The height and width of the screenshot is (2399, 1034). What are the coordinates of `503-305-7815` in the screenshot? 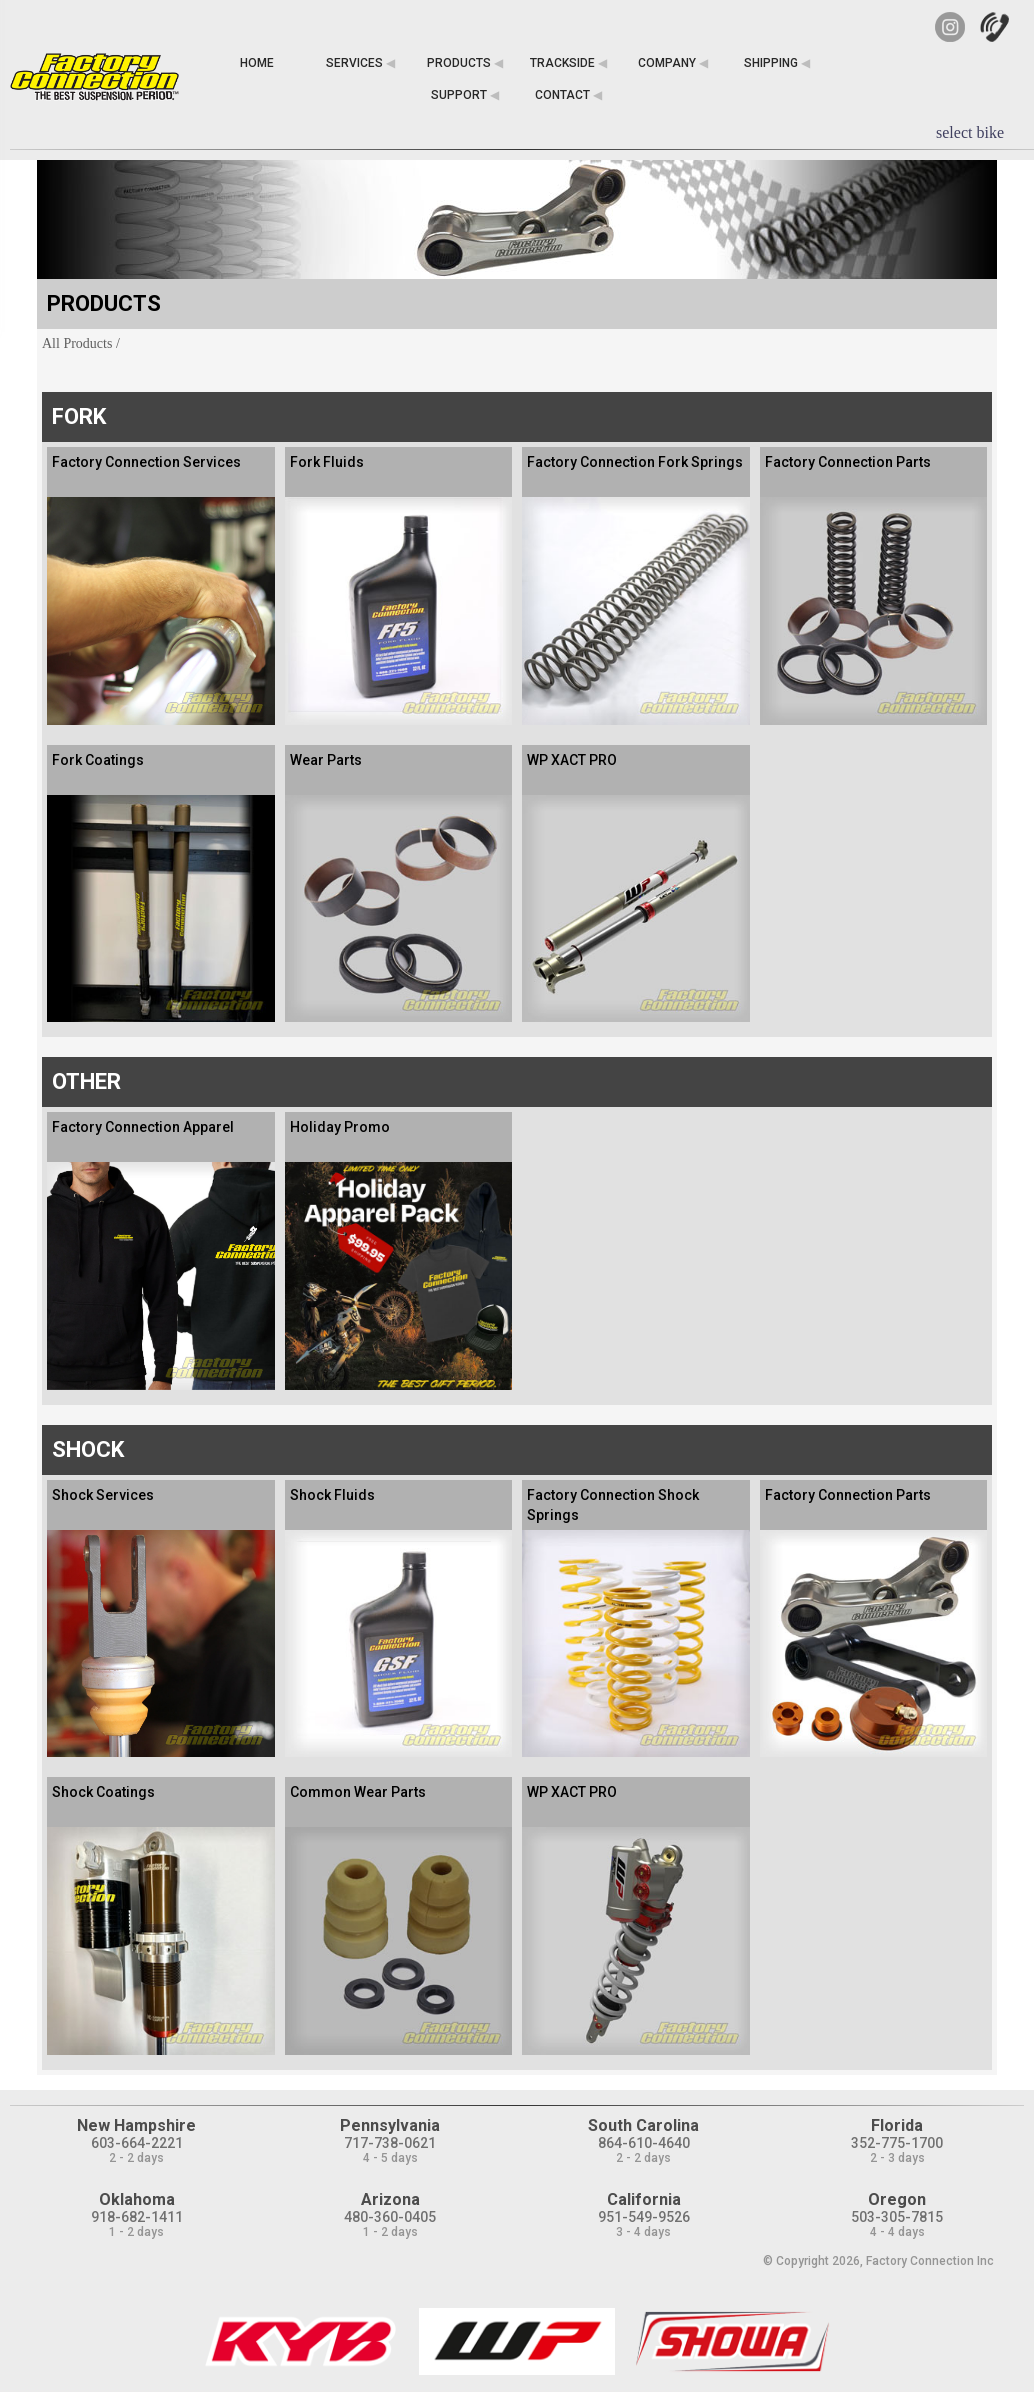 It's located at (897, 2217).